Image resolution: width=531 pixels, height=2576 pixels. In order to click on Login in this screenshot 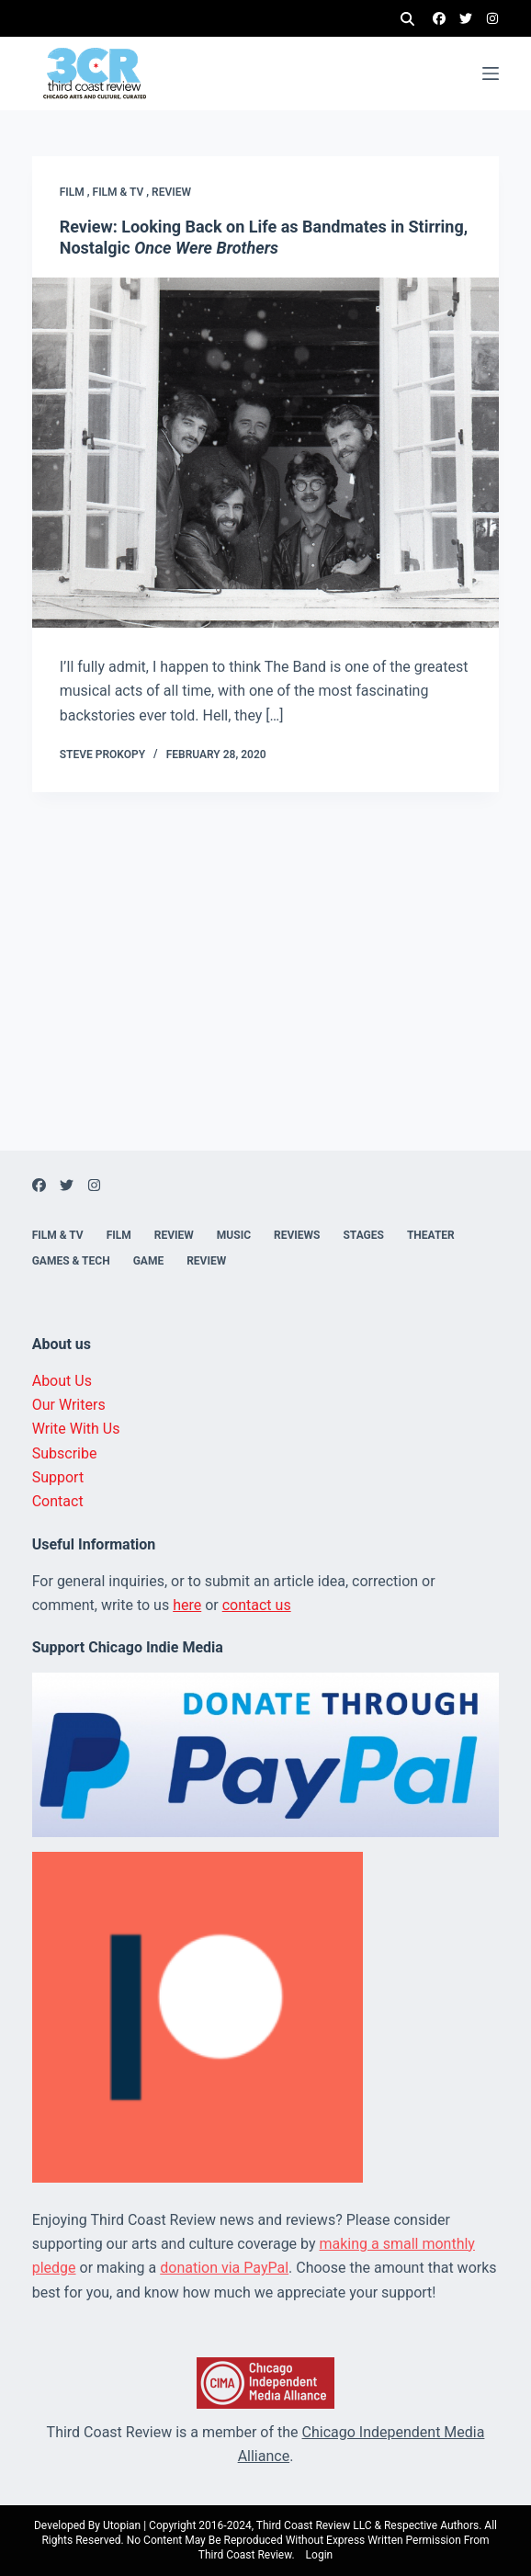, I will do `click(319, 2554)`.